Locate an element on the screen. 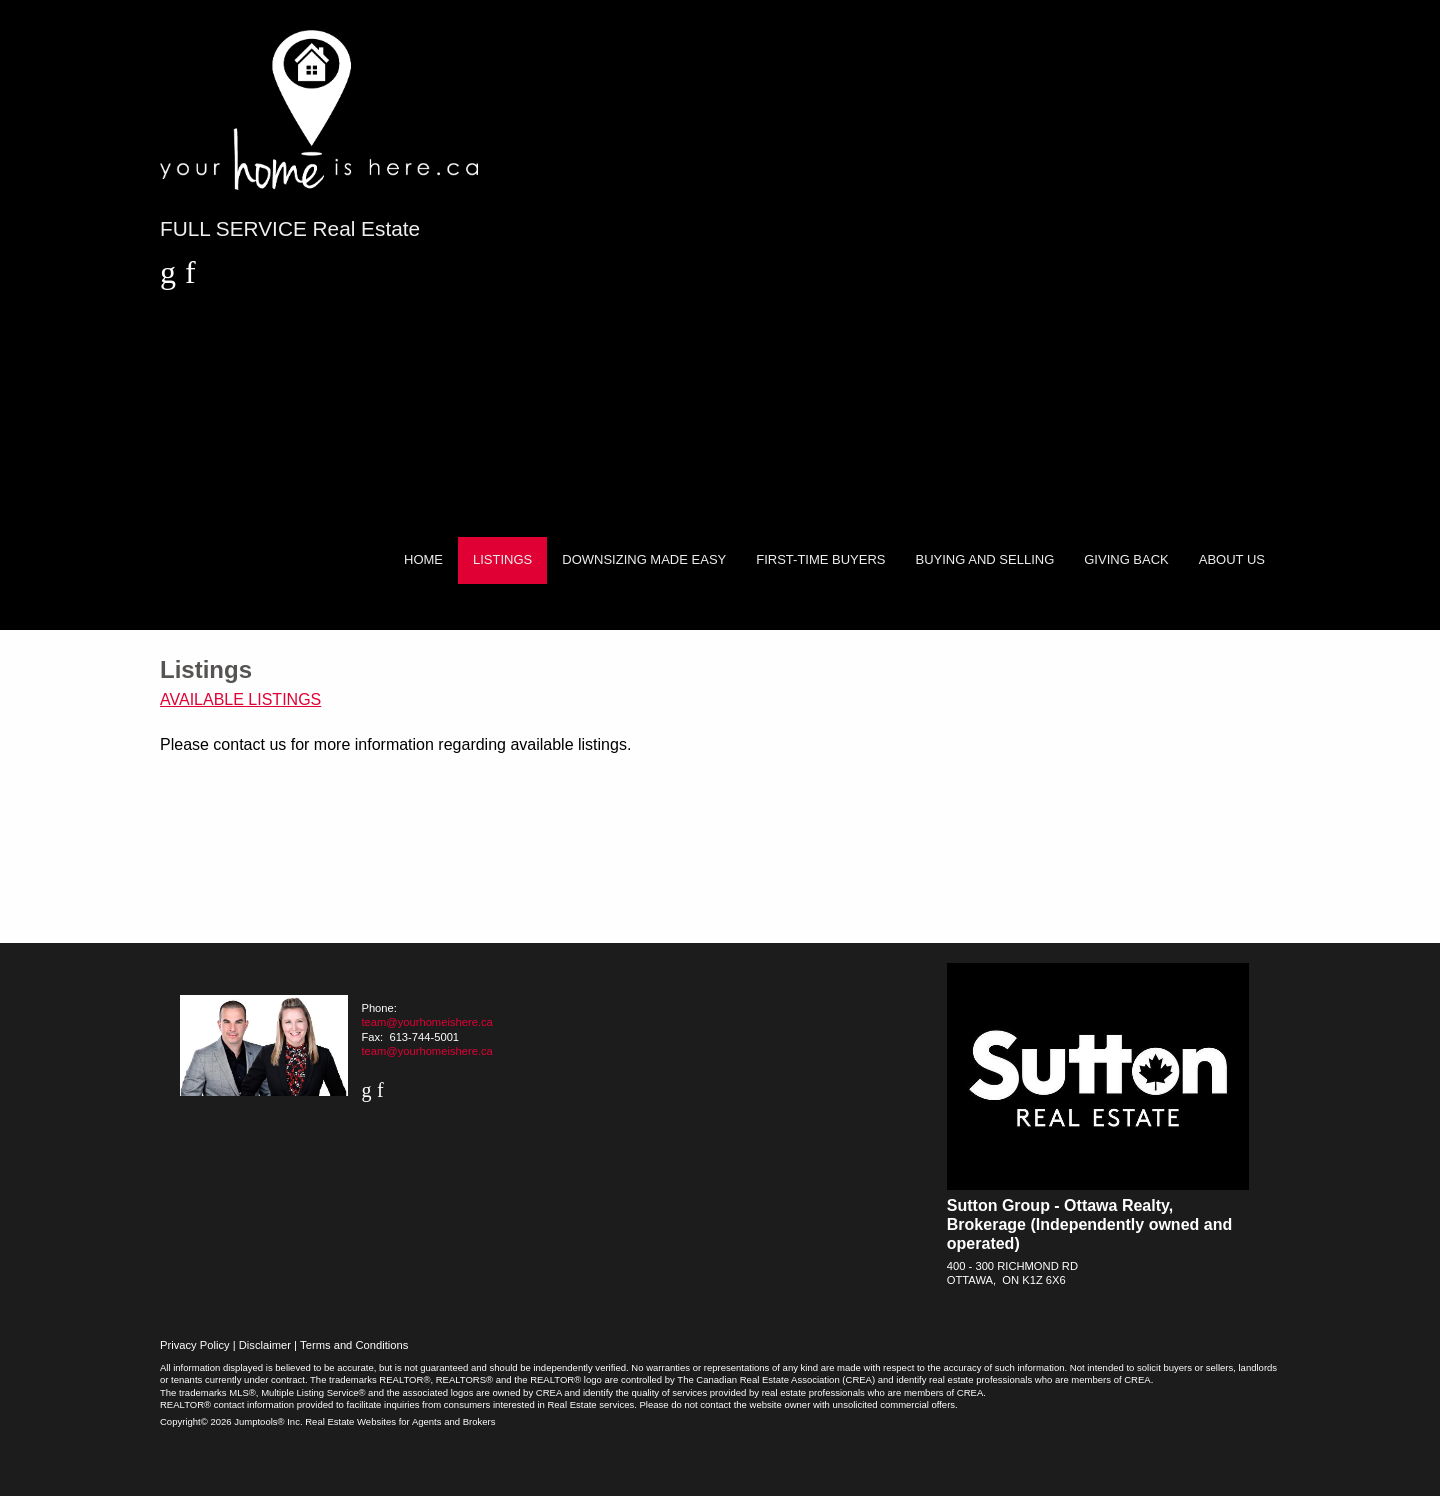  Listings is located at coordinates (502, 559).